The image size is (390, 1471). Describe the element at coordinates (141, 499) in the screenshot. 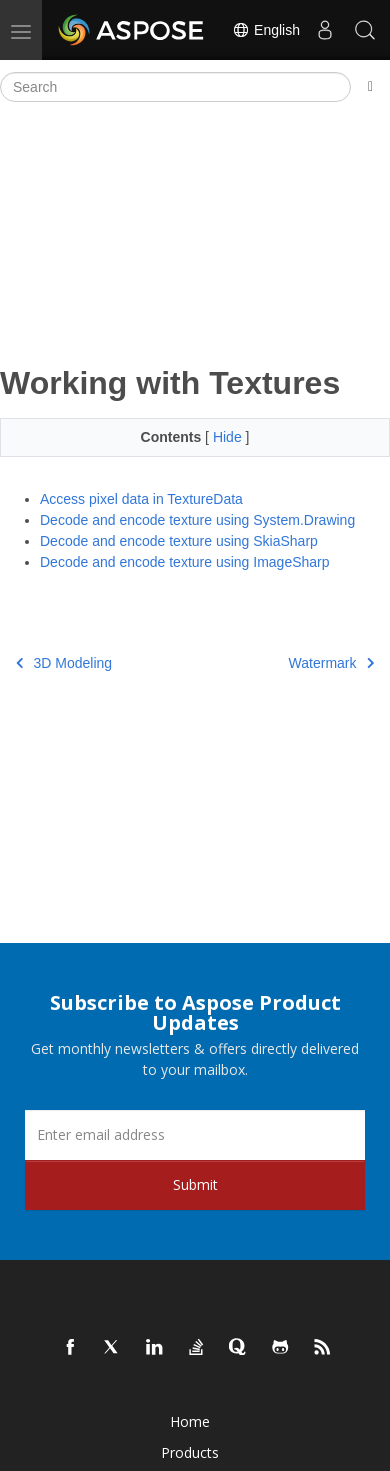

I see `Access pixel data in TextureData` at that location.